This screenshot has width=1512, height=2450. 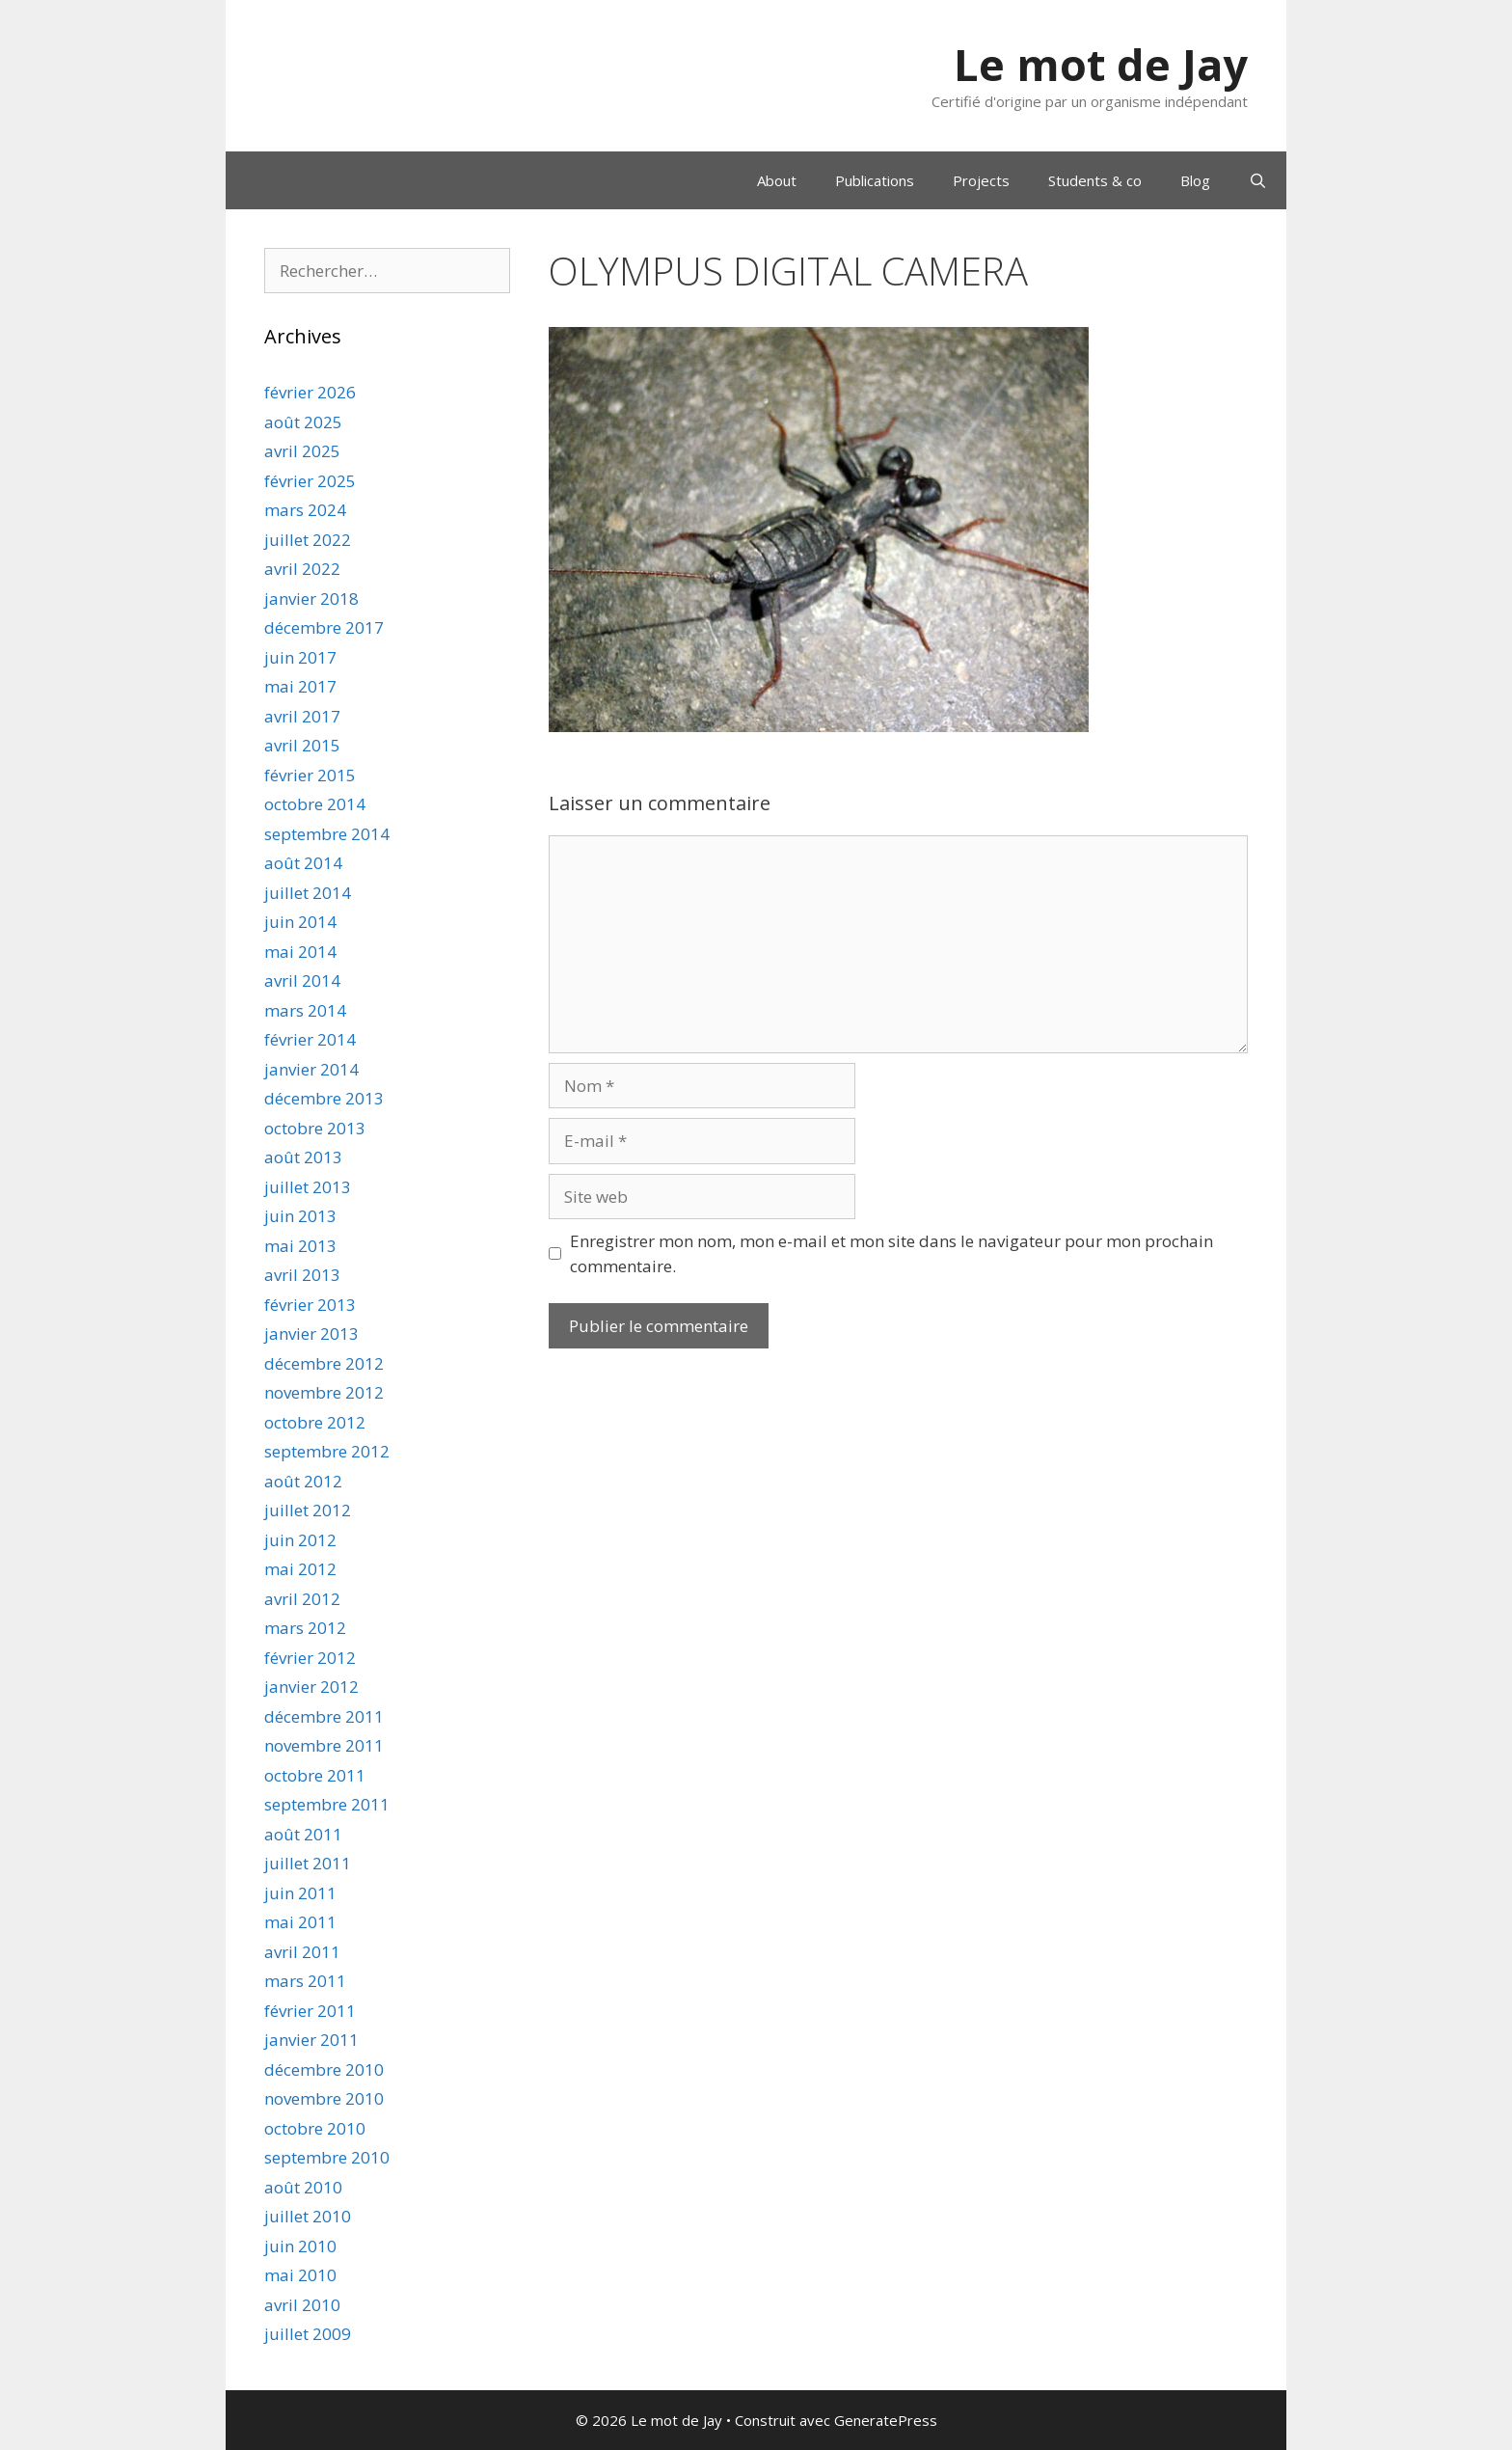 What do you see at coordinates (310, 1658) in the screenshot?
I see `février 2012` at bounding box center [310, 1658].